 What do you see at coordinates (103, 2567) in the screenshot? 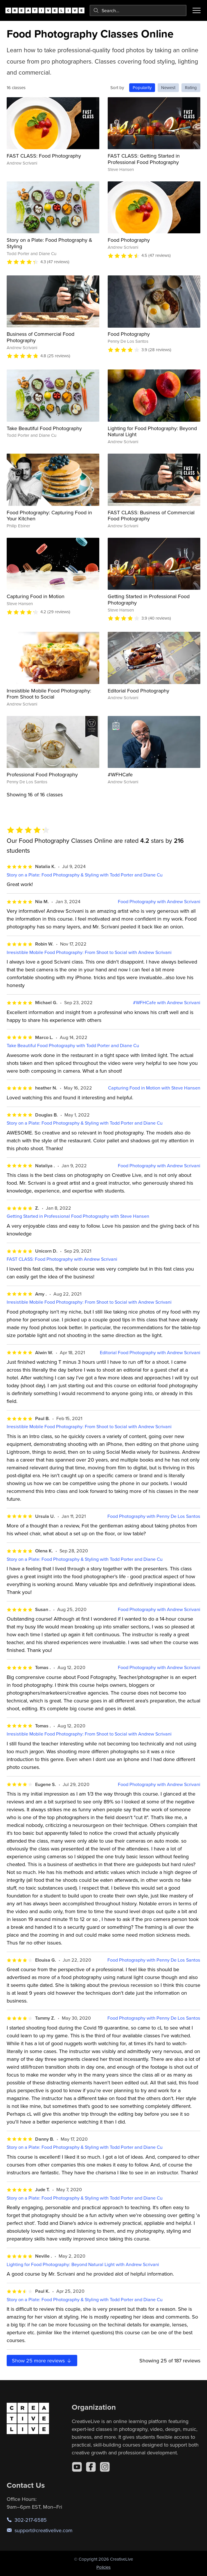
I see `Policies` at bounding box center [103, 2567].